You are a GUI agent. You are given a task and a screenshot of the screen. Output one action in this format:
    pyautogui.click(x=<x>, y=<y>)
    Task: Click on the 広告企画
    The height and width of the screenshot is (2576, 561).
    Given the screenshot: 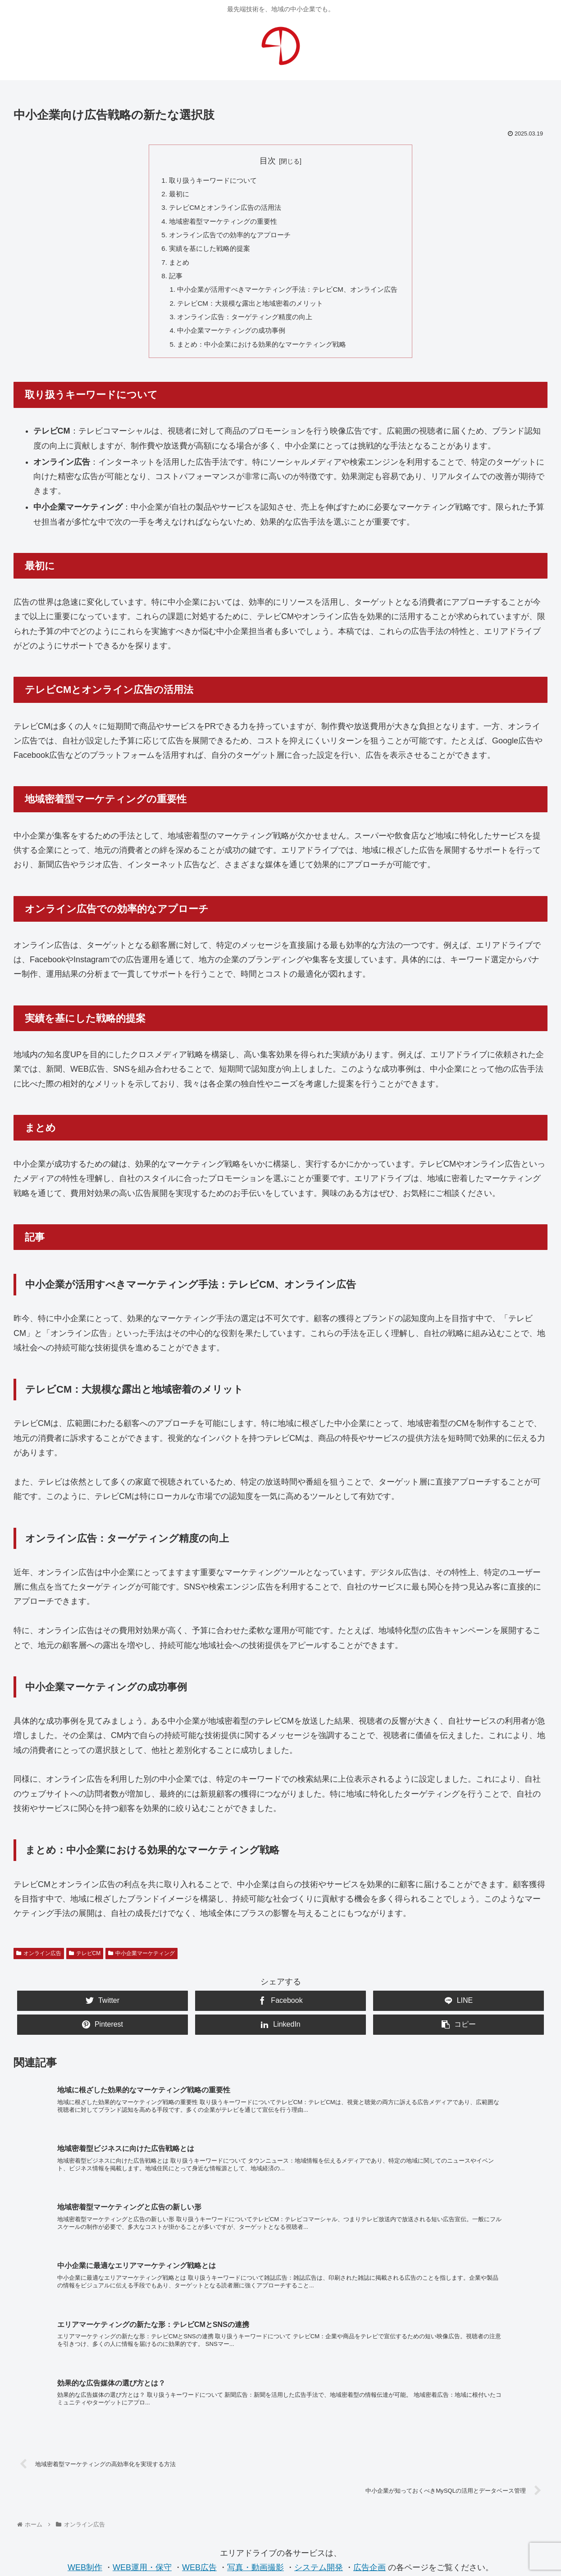 What is the action you would take?
    pyautogui.click(x=369, y=2417)
    